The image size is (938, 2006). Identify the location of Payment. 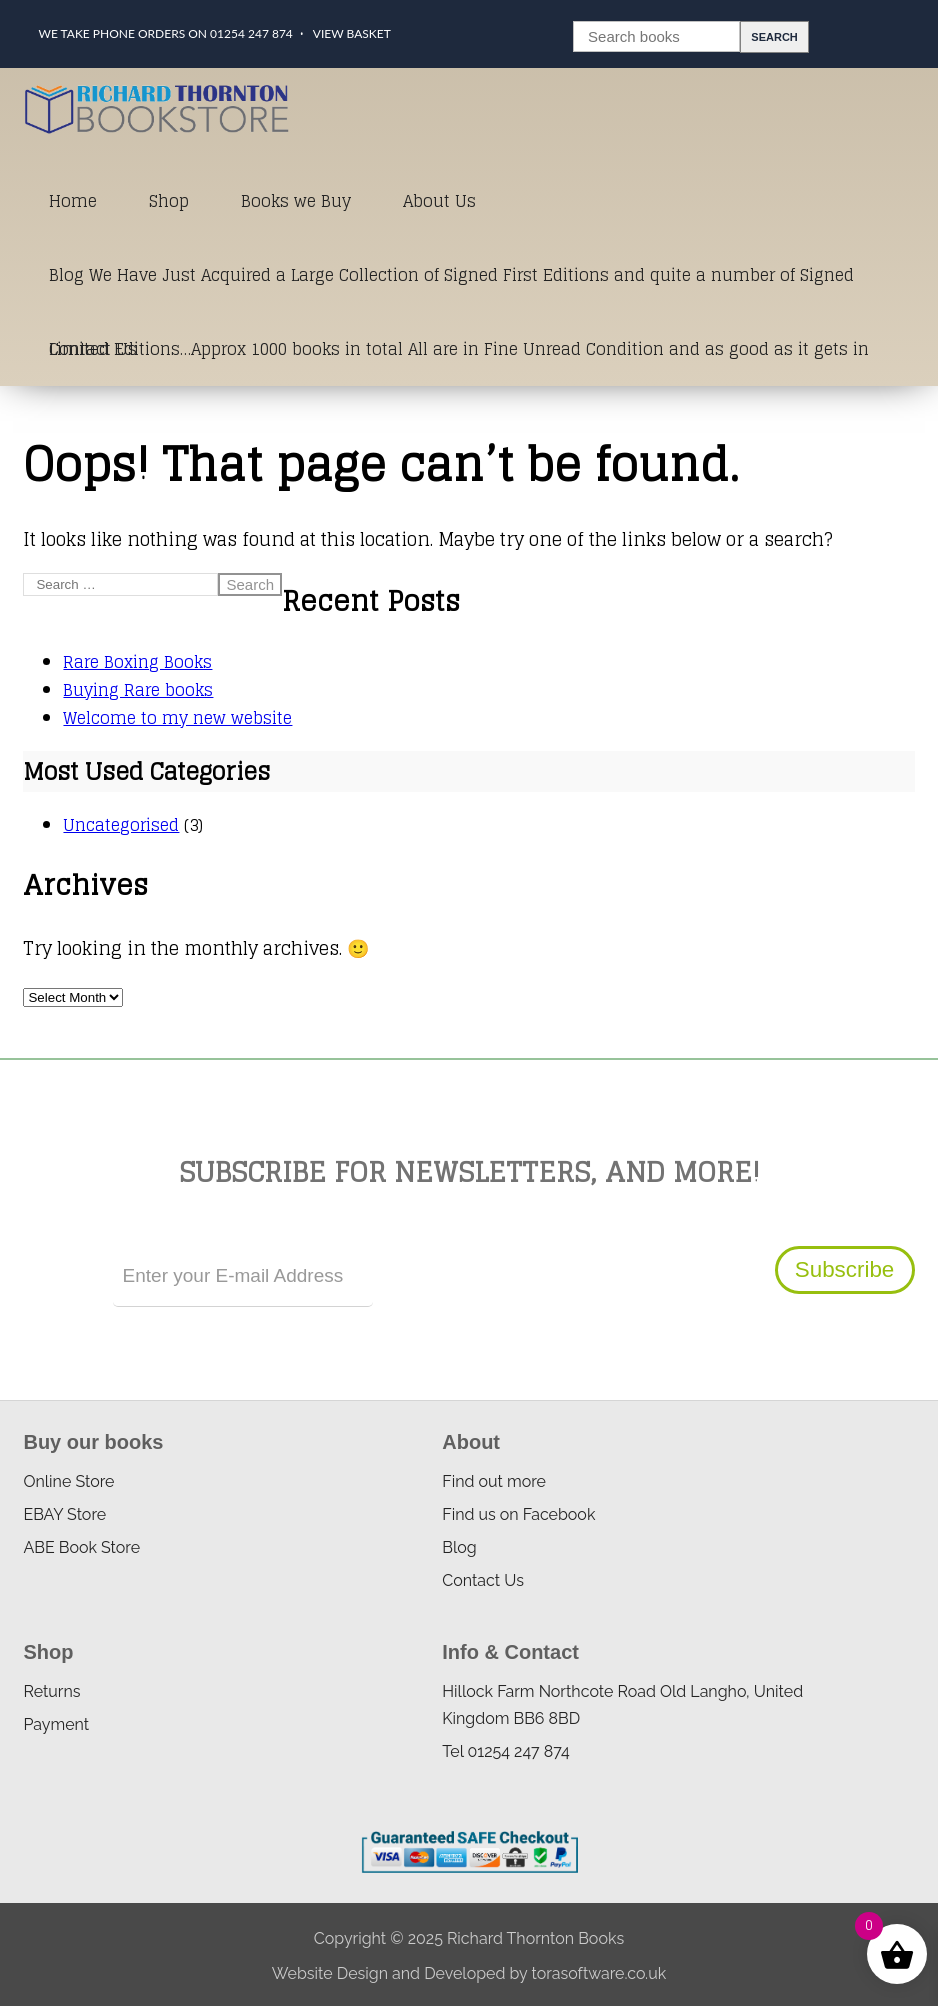
(56, 1724).